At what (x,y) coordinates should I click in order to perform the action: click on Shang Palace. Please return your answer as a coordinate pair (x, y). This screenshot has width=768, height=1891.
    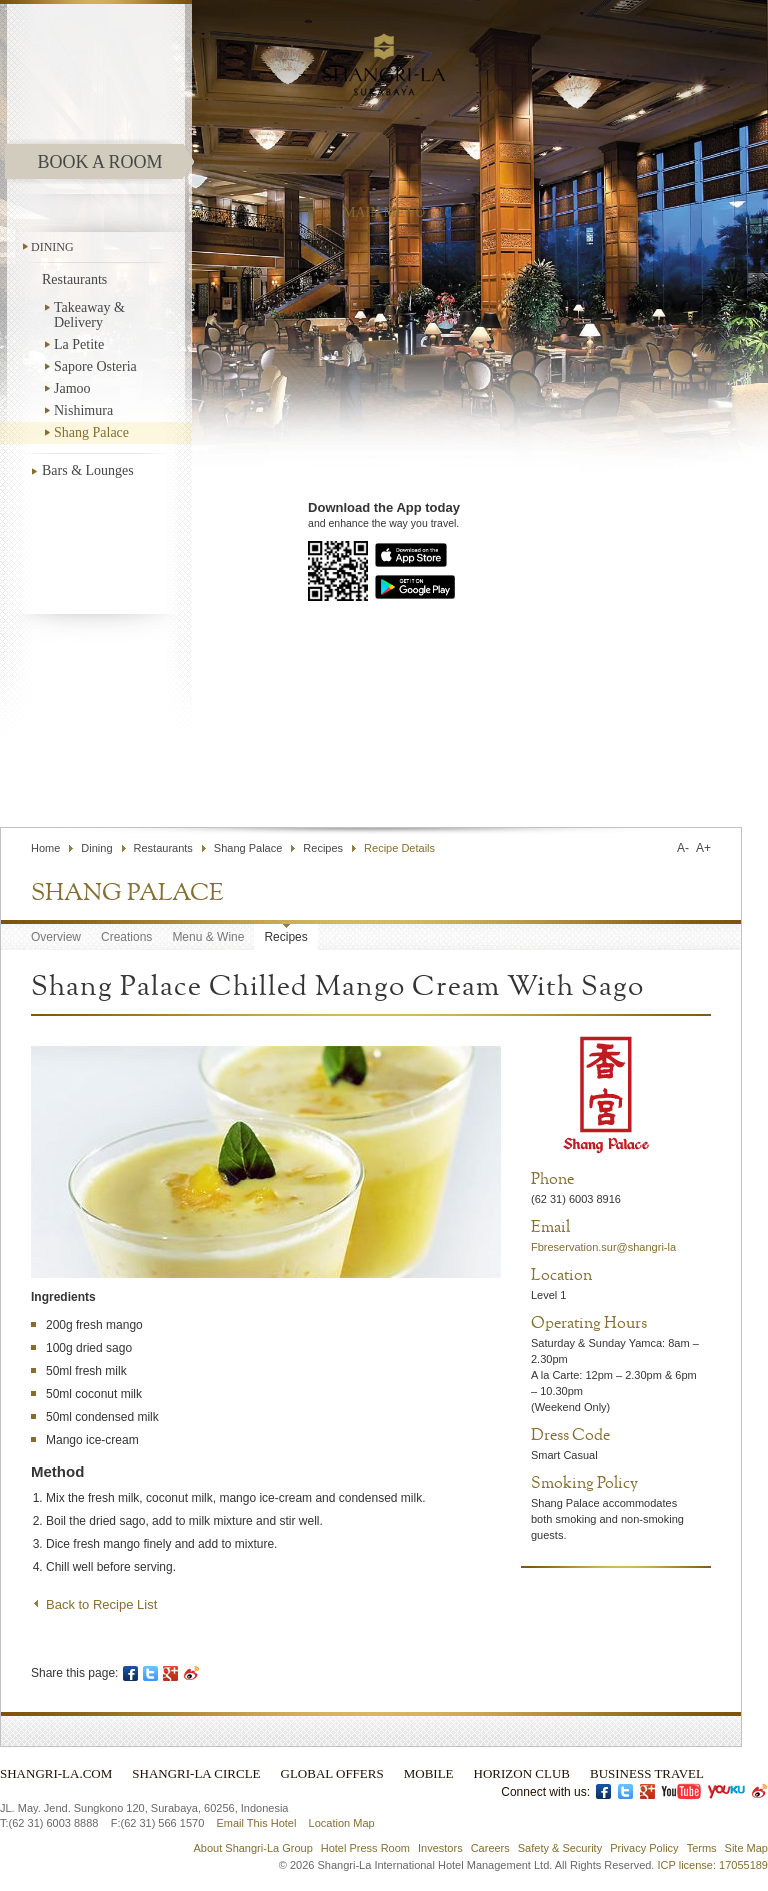
    Looking at the image, I should click on (91, 432).